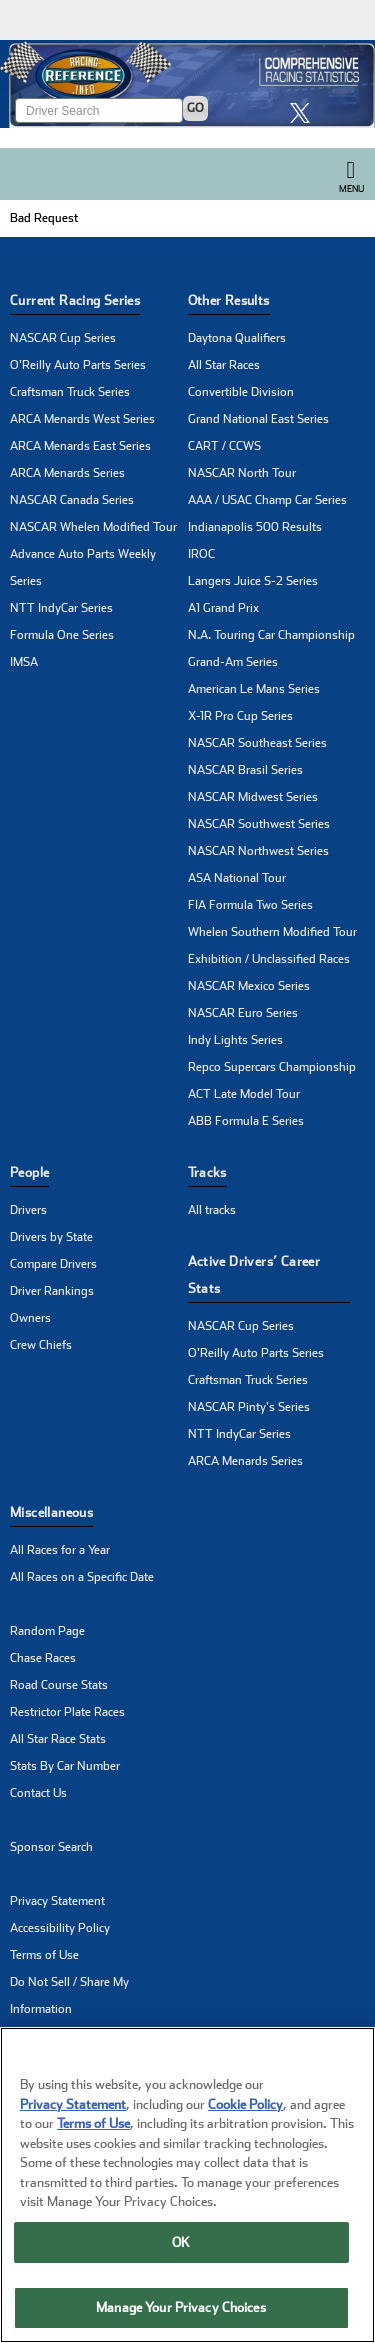 The width and height of the screenshot is (375, 2343). I want to click on X-1R Pro Cup Series, so click(240, 716).